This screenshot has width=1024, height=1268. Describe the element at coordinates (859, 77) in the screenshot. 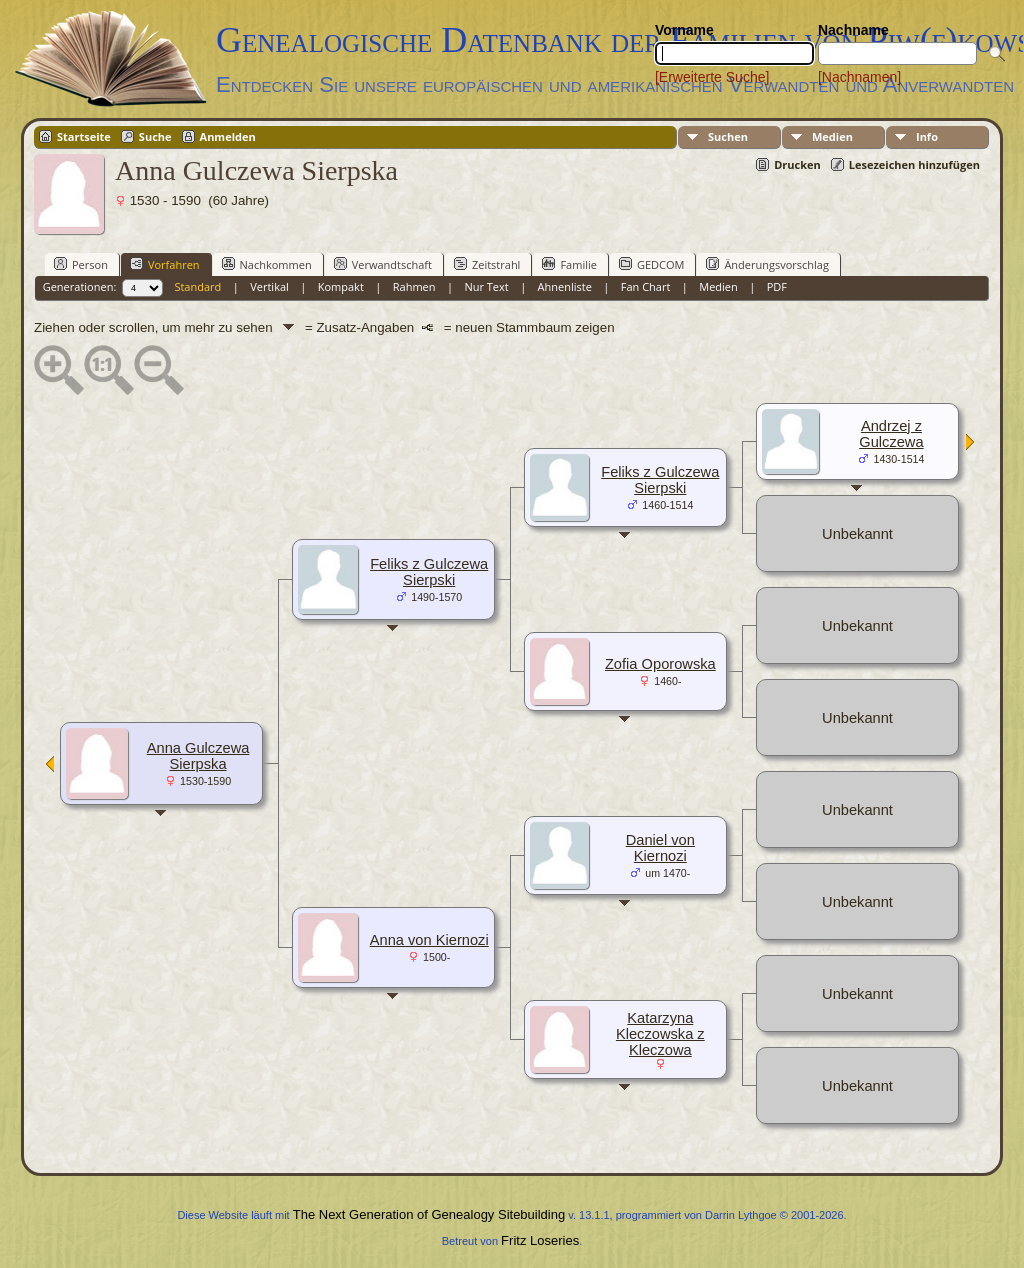

I see `[Nachnamen]` at that location.